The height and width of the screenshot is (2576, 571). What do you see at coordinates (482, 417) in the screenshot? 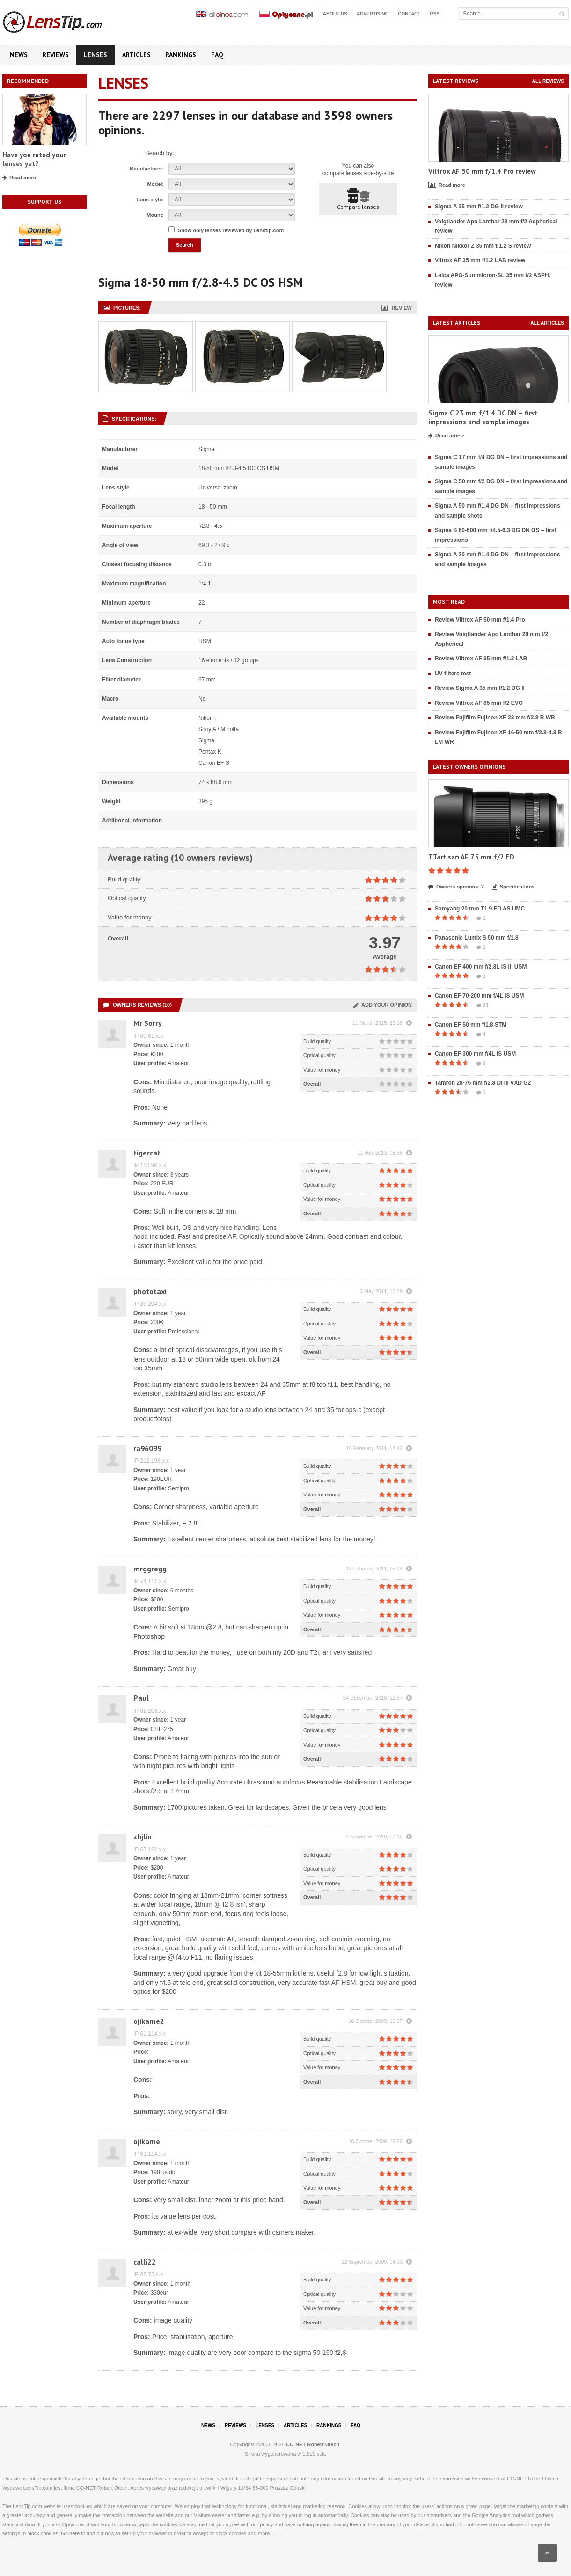
I see `Sigma C 23 mm f/1.4 DC DN – first impressions and sample images` at bounding box center [482, 417].